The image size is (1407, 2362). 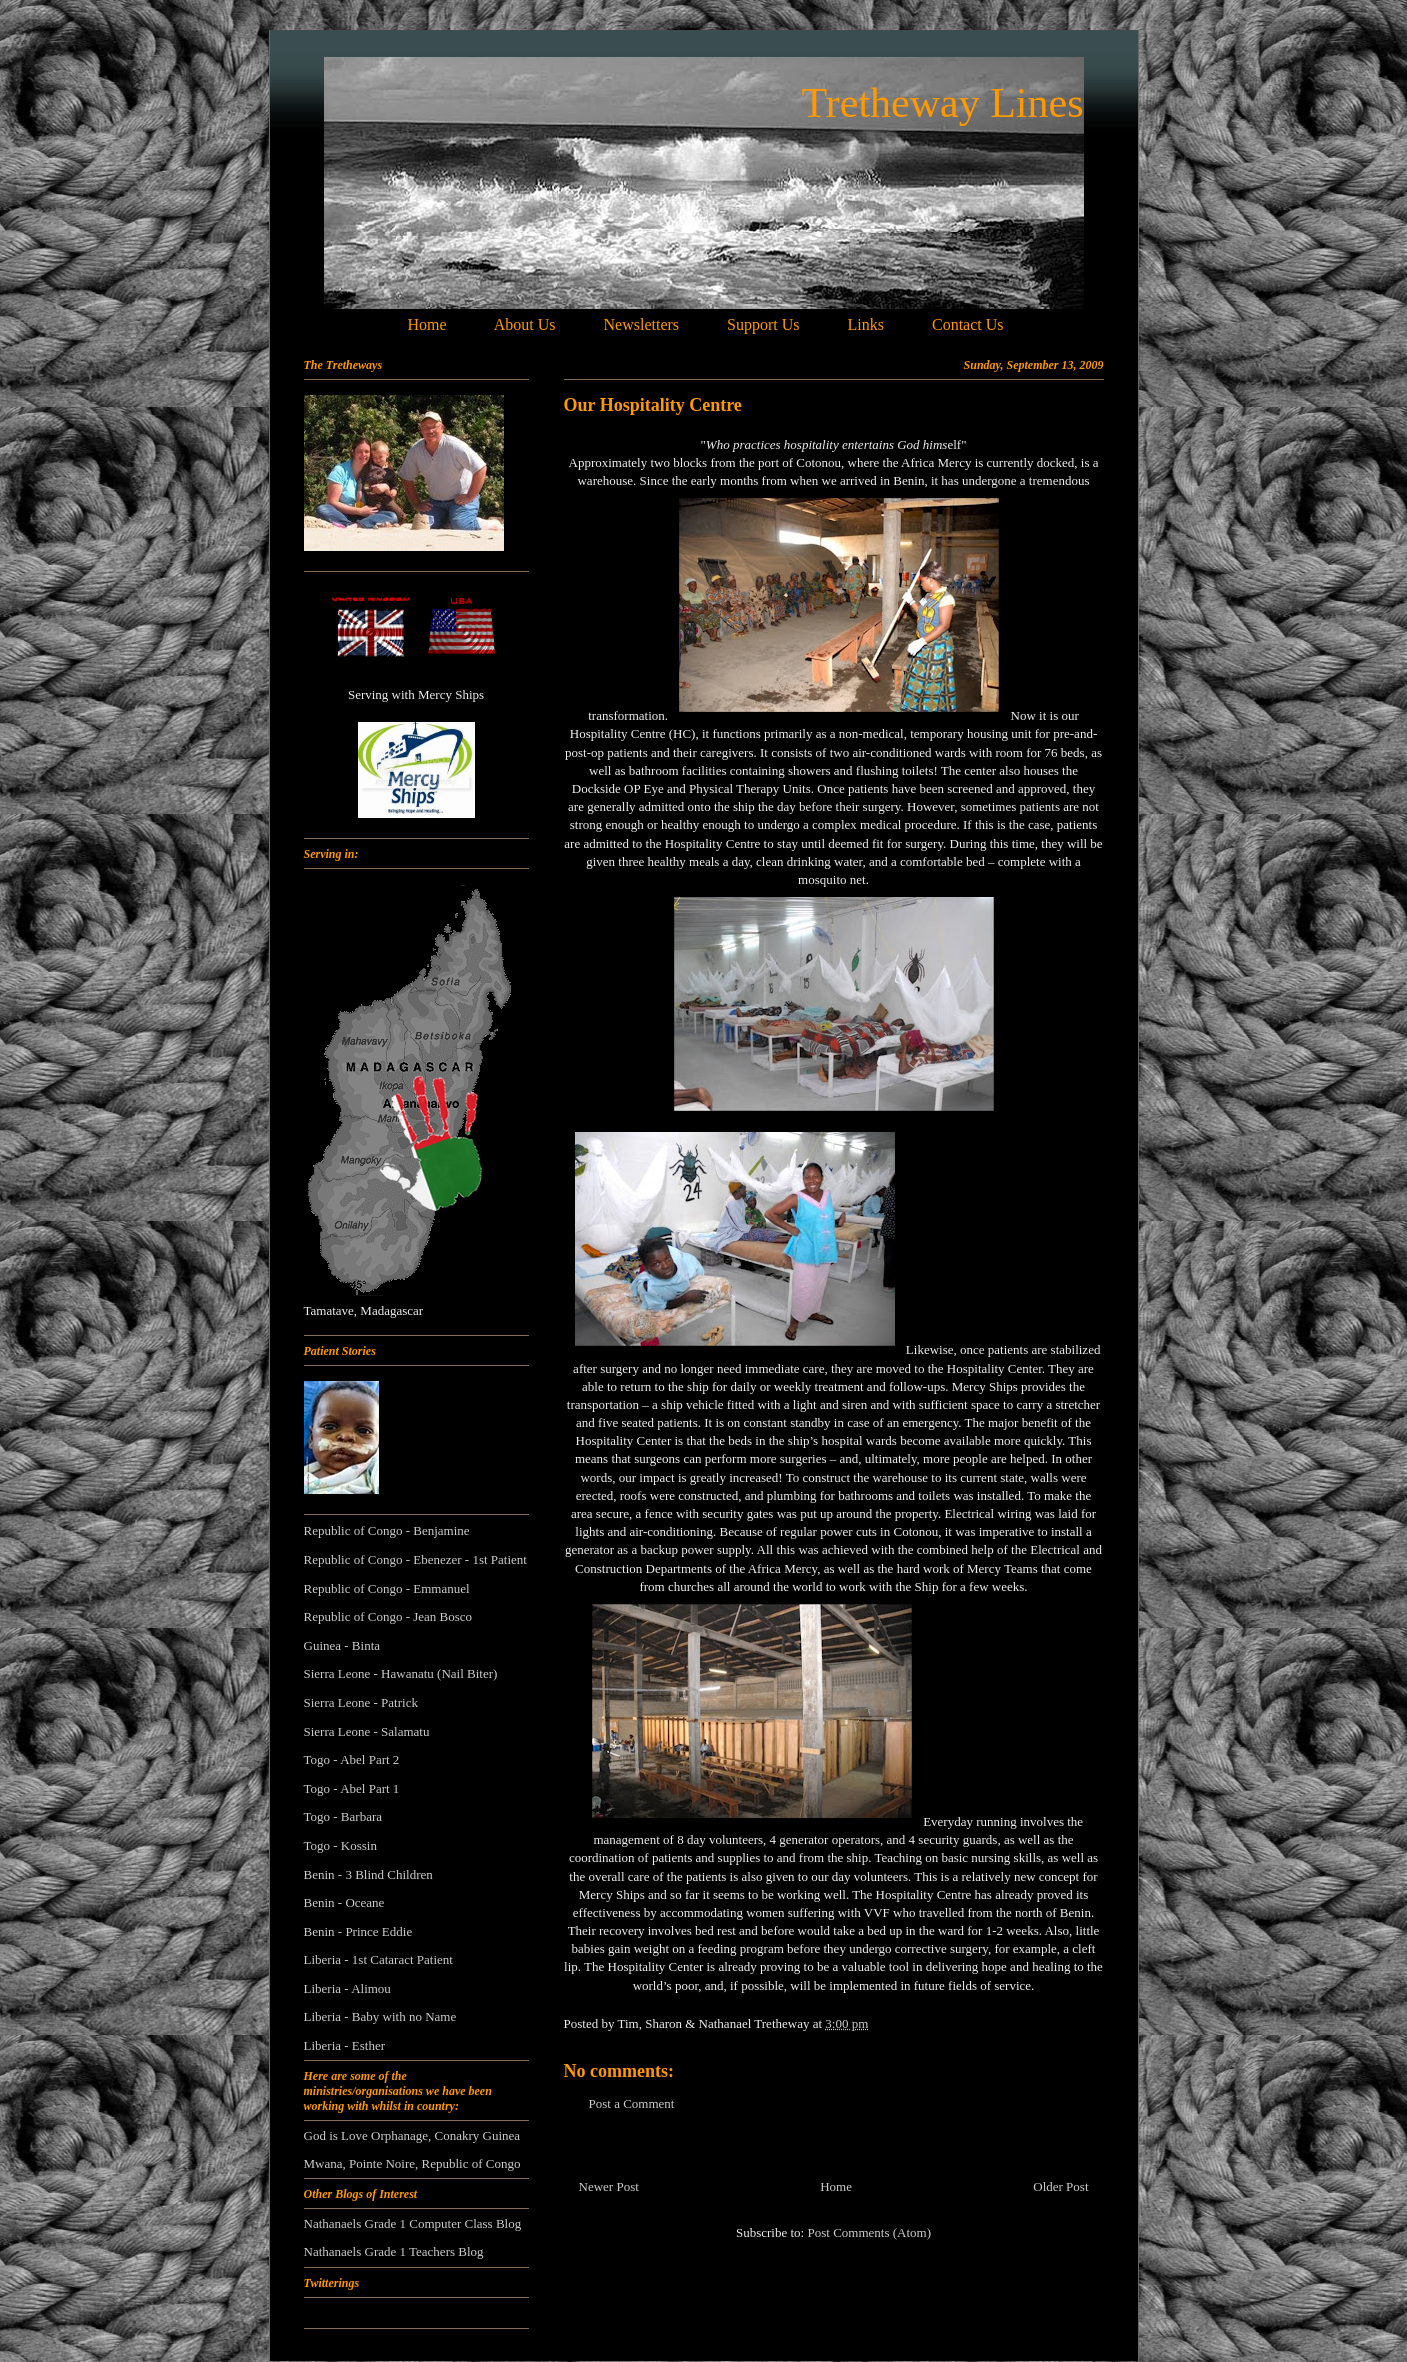 What do you see at coordinates (415, 1559) in the screenshot?
I see `Republic of Congo - Ebenezer - 1st Patient` at bounding box center [415, 1559].